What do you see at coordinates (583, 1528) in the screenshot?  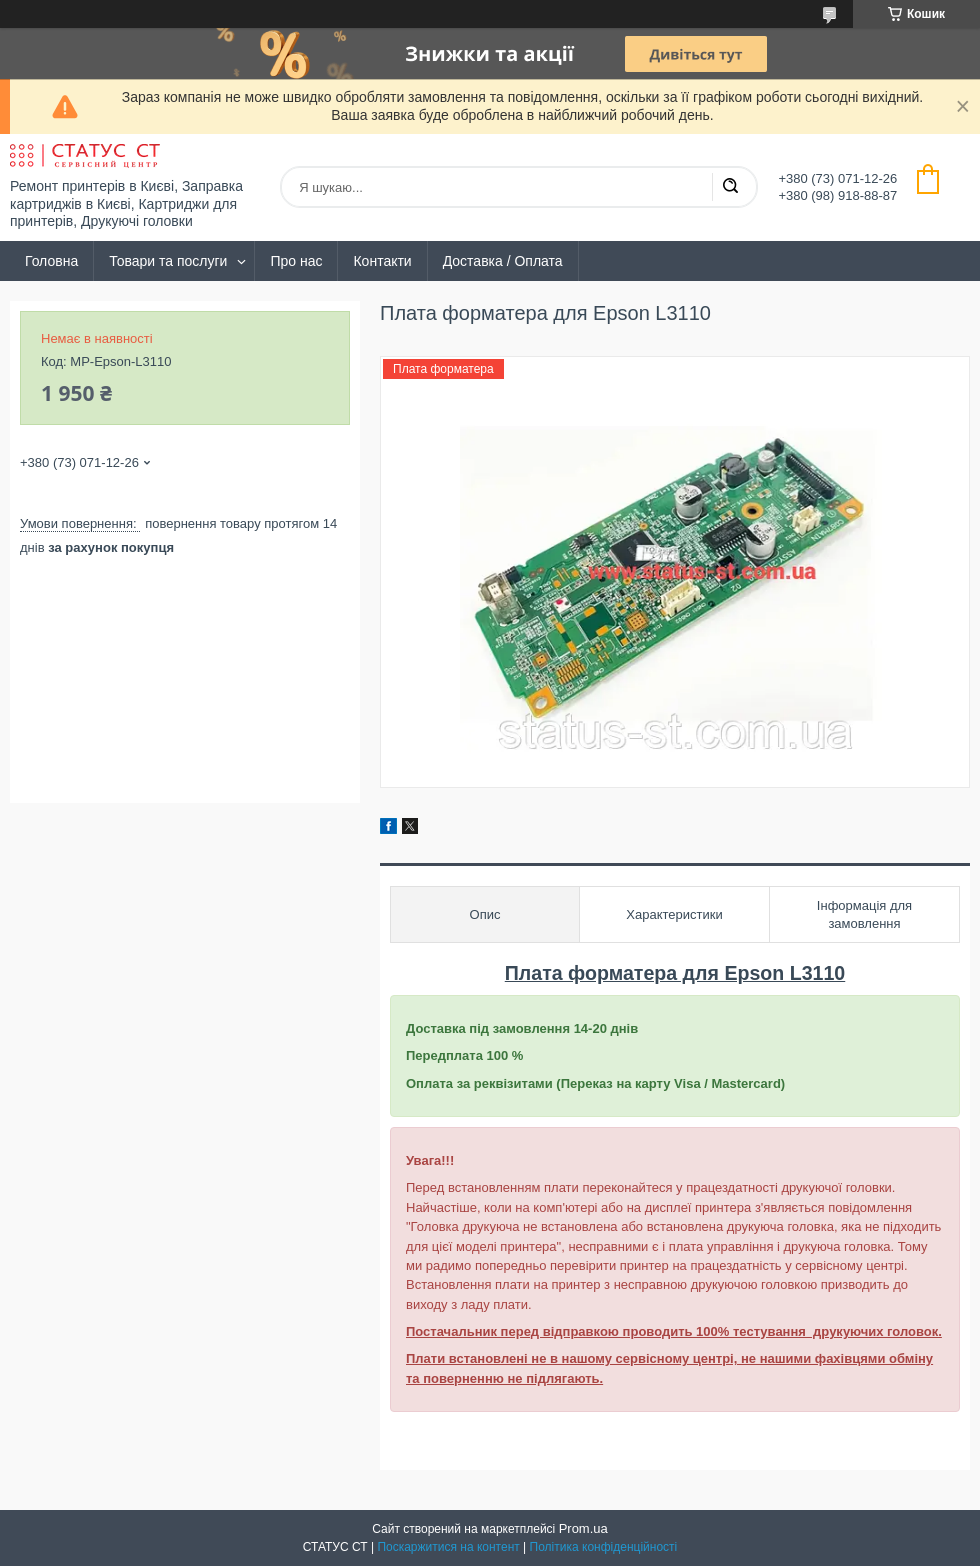 I see `Prom.ua` at bounding box center [583, 1528].